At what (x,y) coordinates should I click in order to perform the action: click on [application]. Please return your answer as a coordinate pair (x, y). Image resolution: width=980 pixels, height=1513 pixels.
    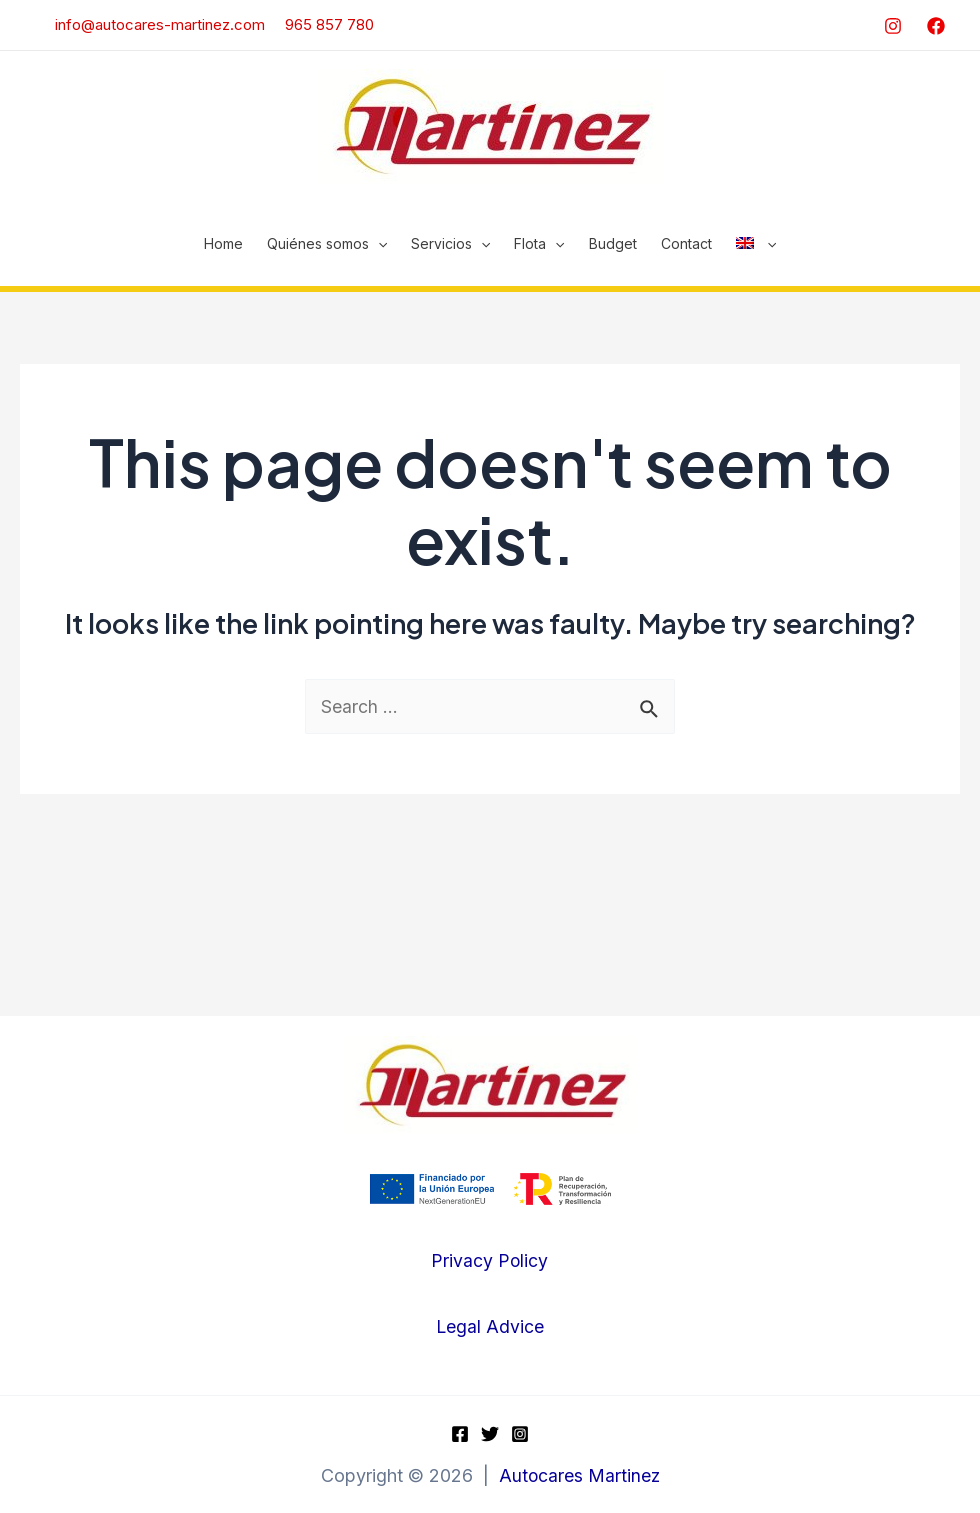
    Looking at the image, I should click on (378, 244).